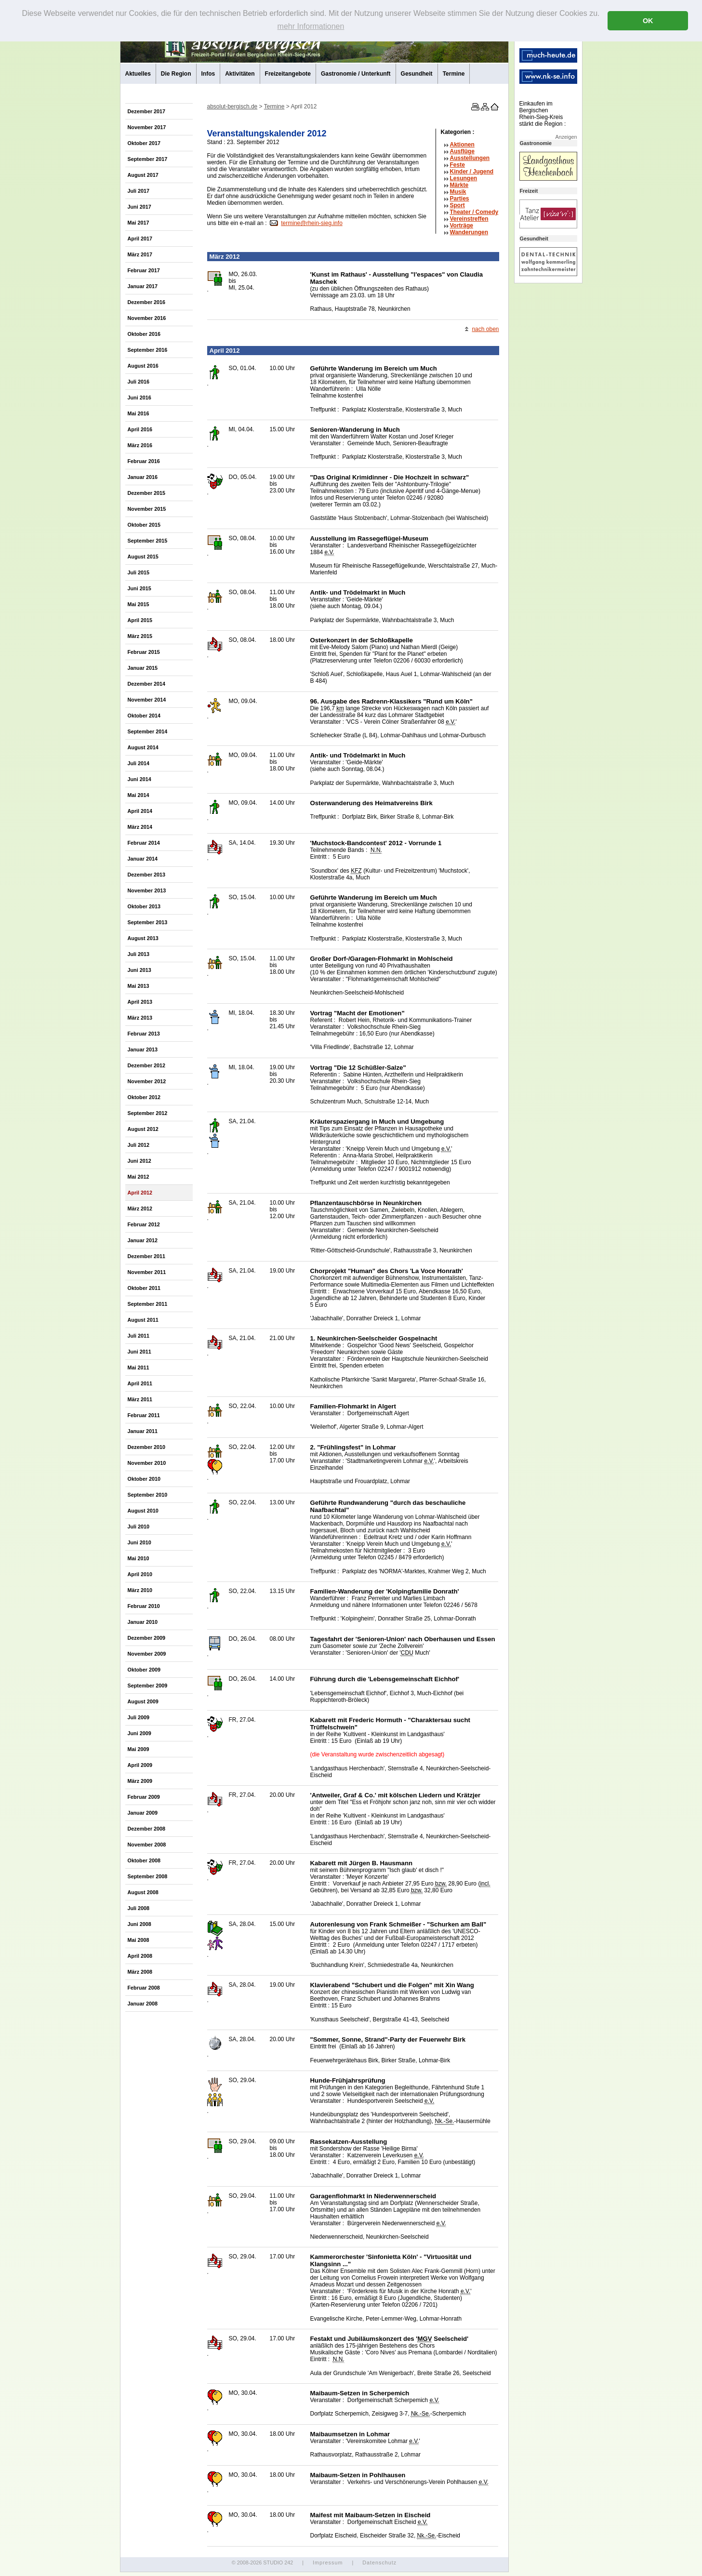 The width and height of the screenshot is (702, 2576). Describe the element at coordinates (139, 1717) in the screenshot. I see `Juli 2009` at that location.